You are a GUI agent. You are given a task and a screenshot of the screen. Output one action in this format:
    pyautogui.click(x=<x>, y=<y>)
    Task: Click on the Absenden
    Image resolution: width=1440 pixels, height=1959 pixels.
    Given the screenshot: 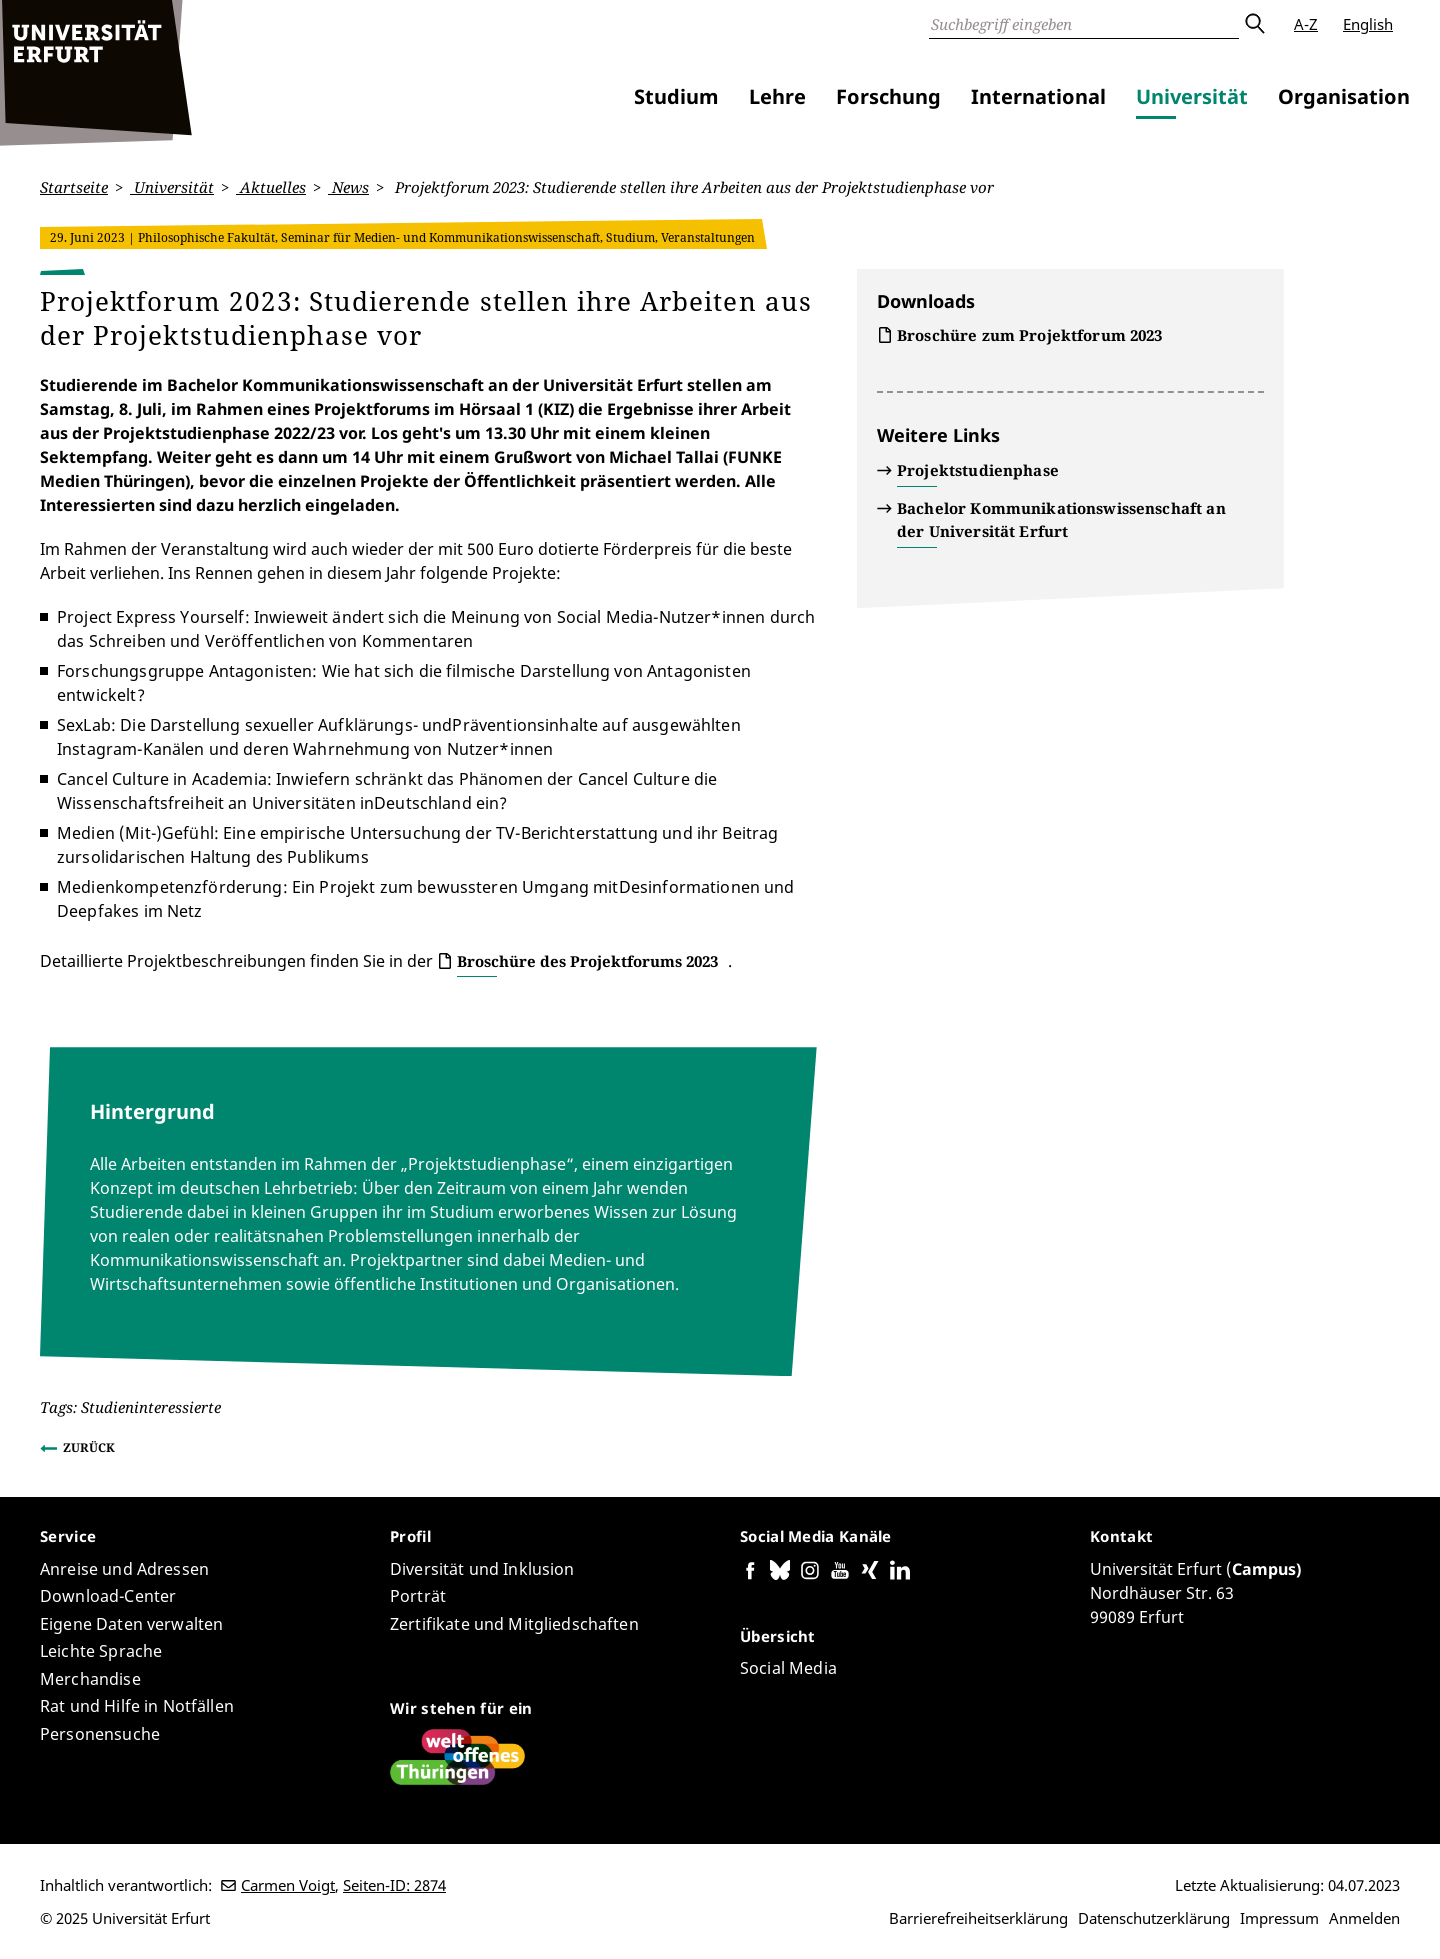 What is the action you would take?
    pyautogui.click(x=1254, y=24)
    